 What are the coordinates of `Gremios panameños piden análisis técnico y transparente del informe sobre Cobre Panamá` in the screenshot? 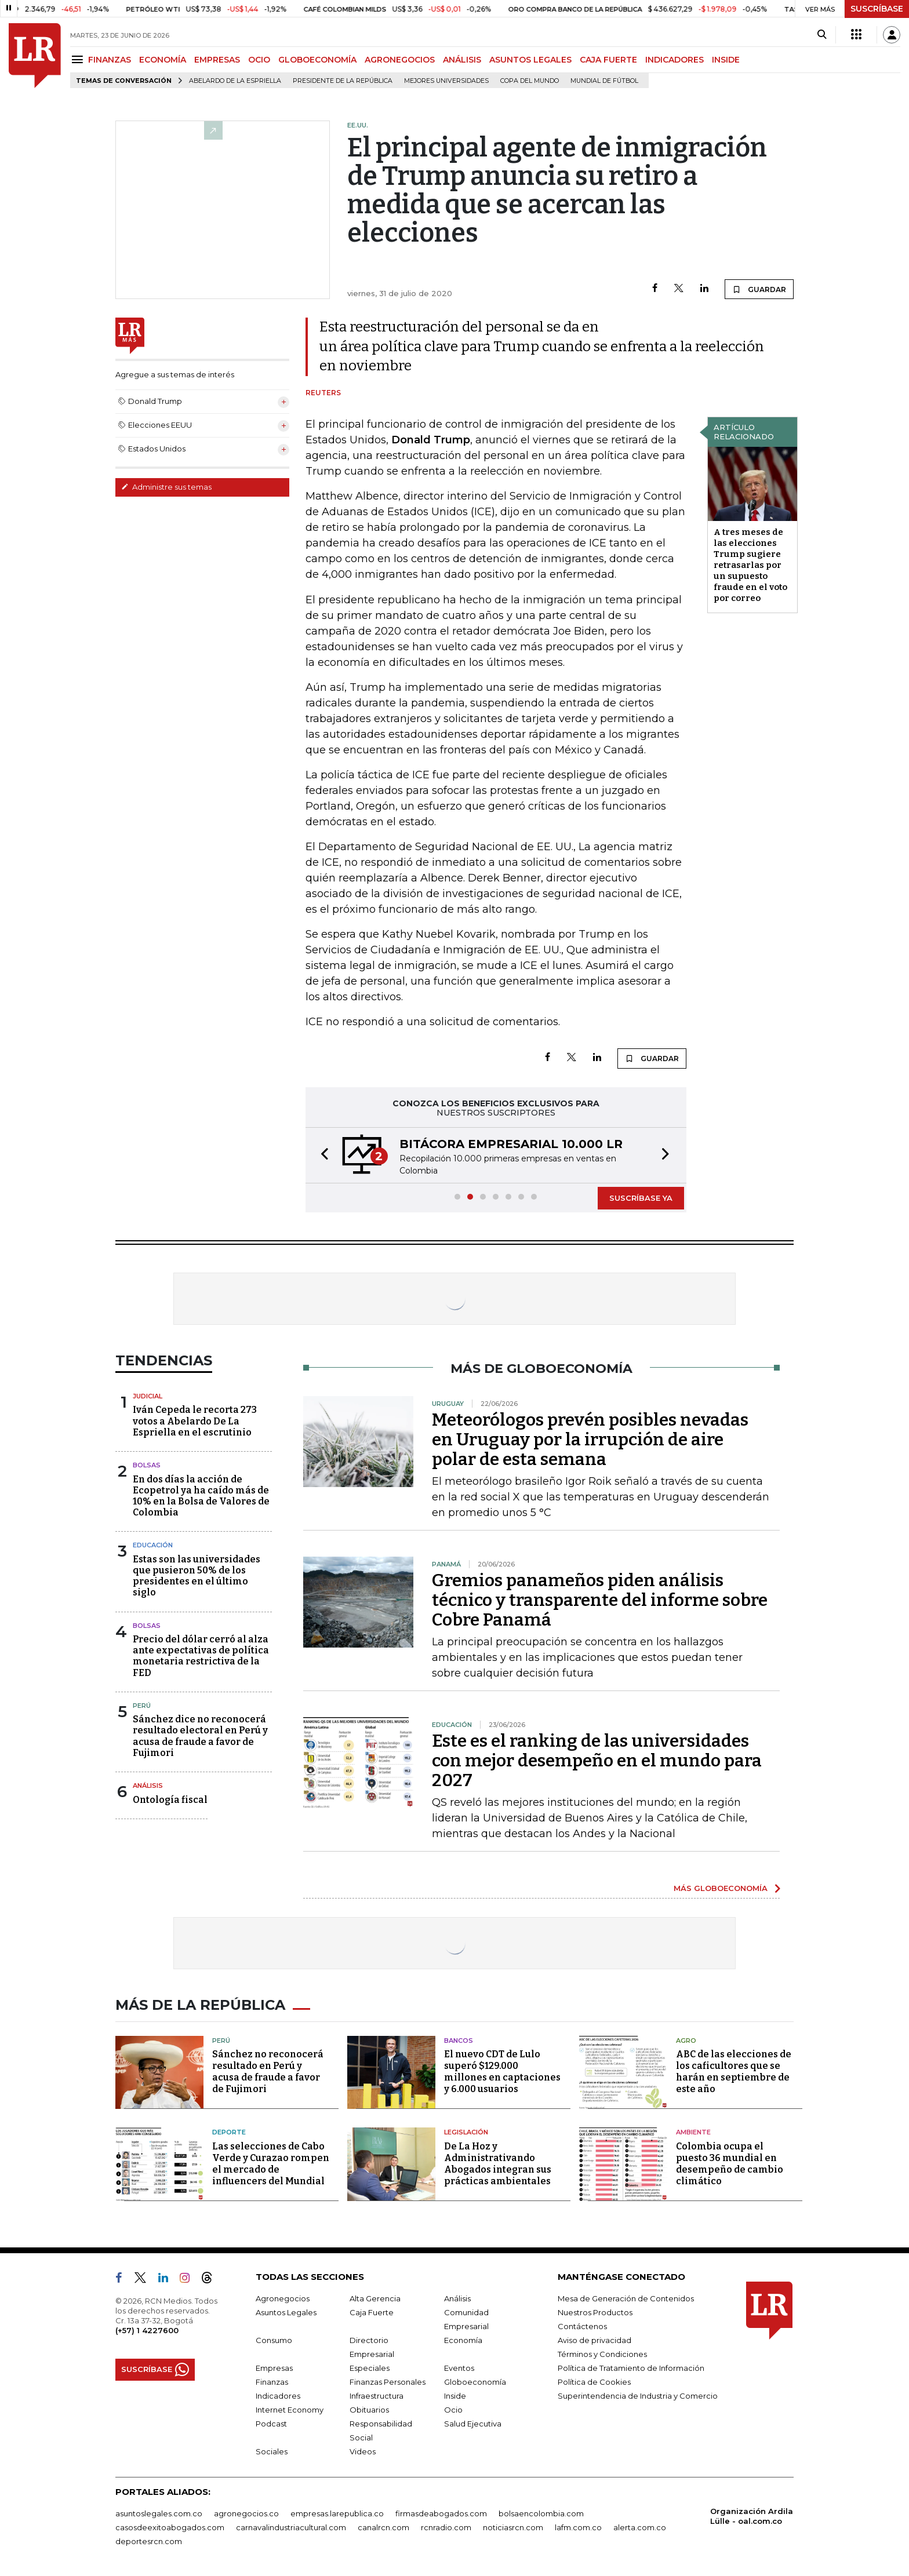 It's located at (600, 1600).